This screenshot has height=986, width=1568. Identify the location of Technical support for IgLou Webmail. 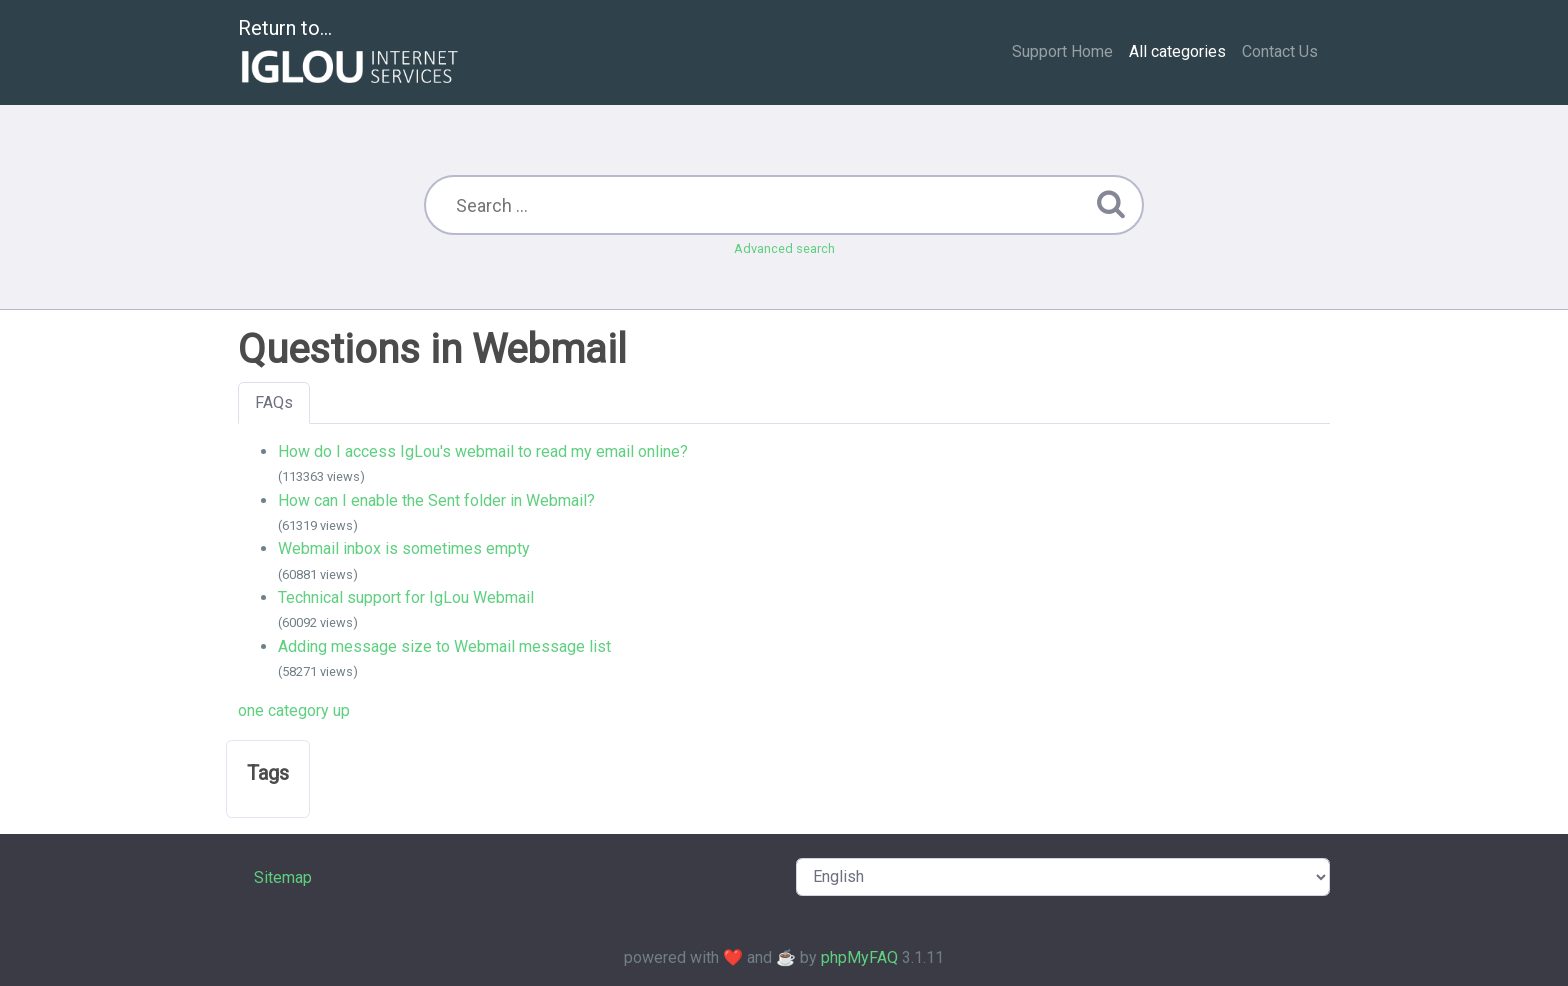
(406, 597).